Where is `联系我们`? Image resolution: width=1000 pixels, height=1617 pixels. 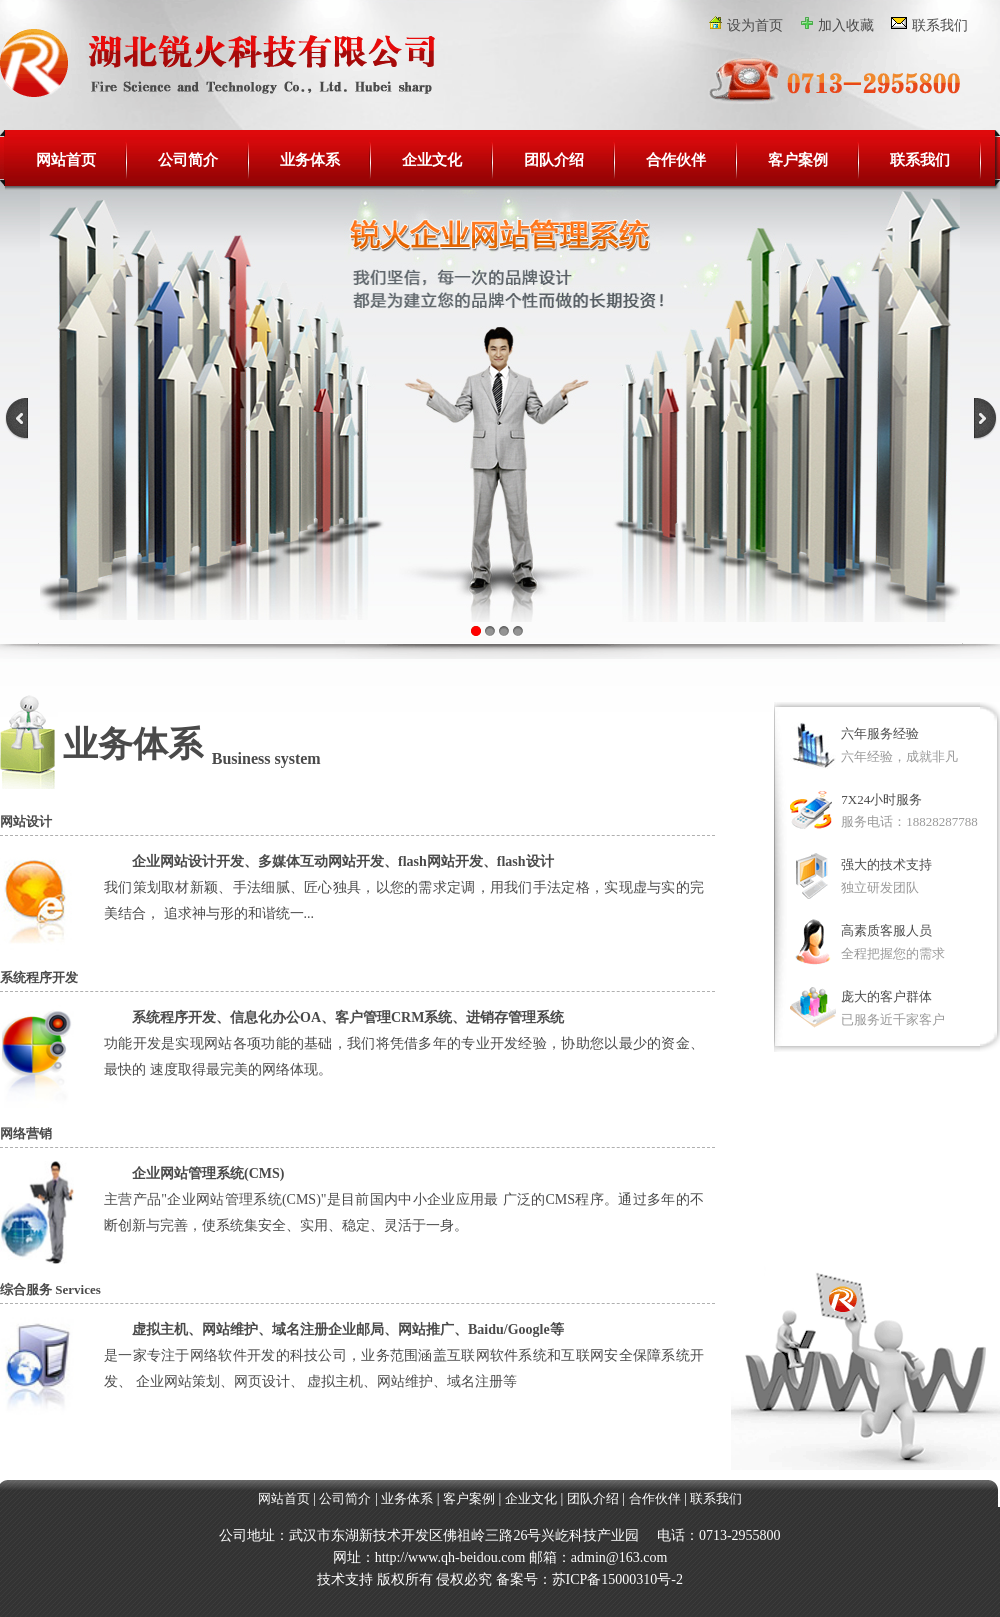
联系我们 is located at coordinates (940, 25).